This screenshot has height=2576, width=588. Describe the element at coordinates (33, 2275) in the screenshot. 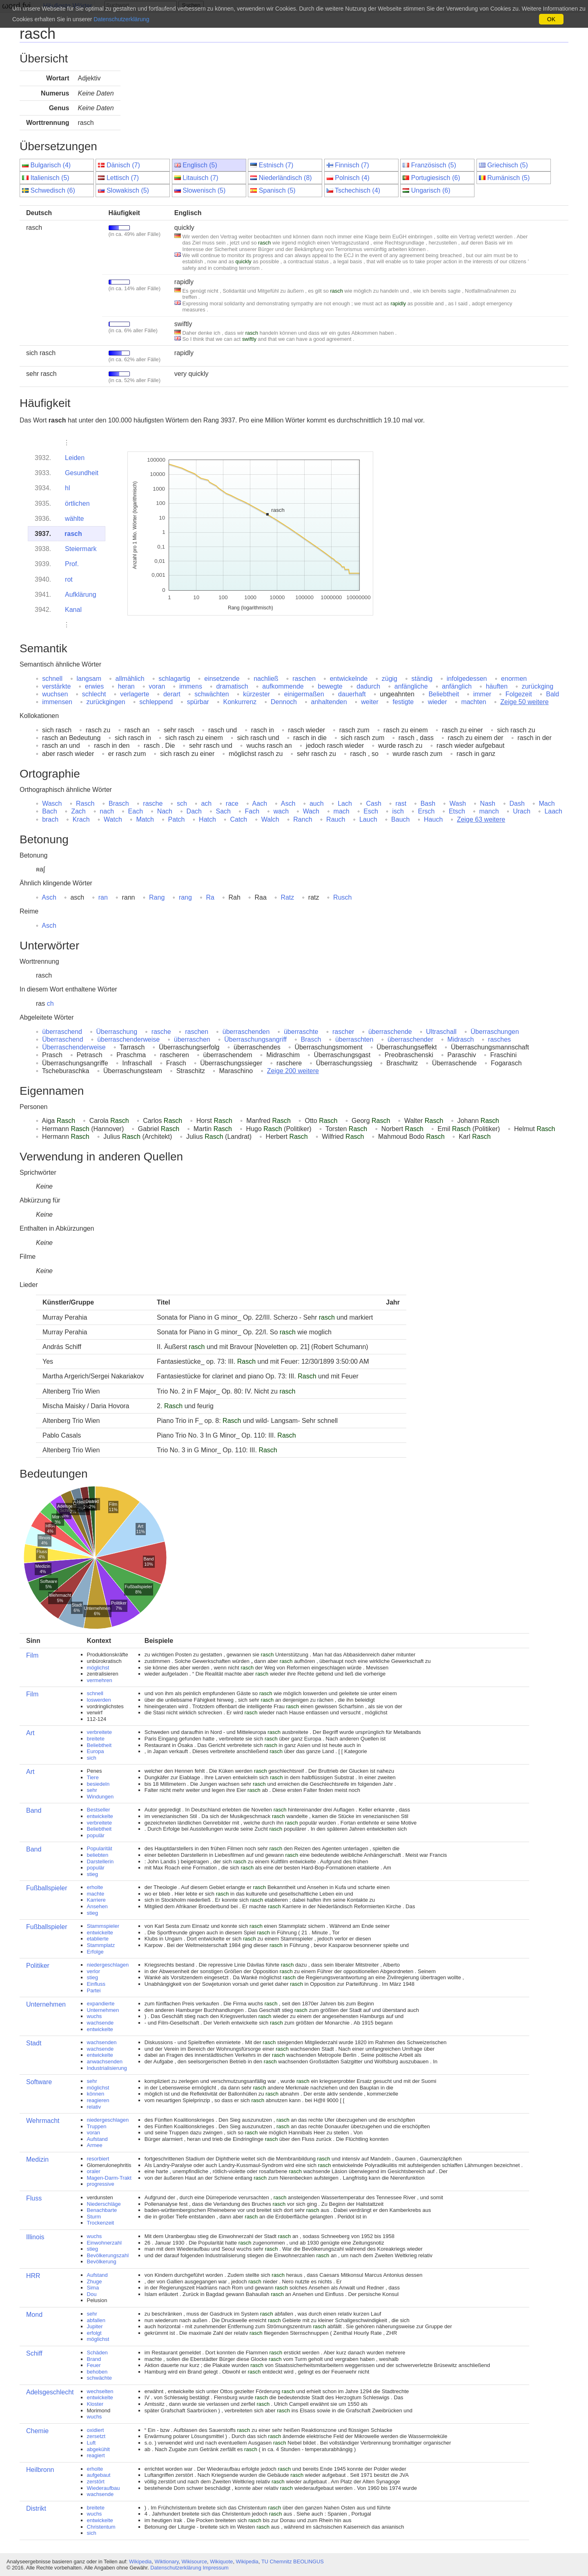

I see `HRR` at that location.